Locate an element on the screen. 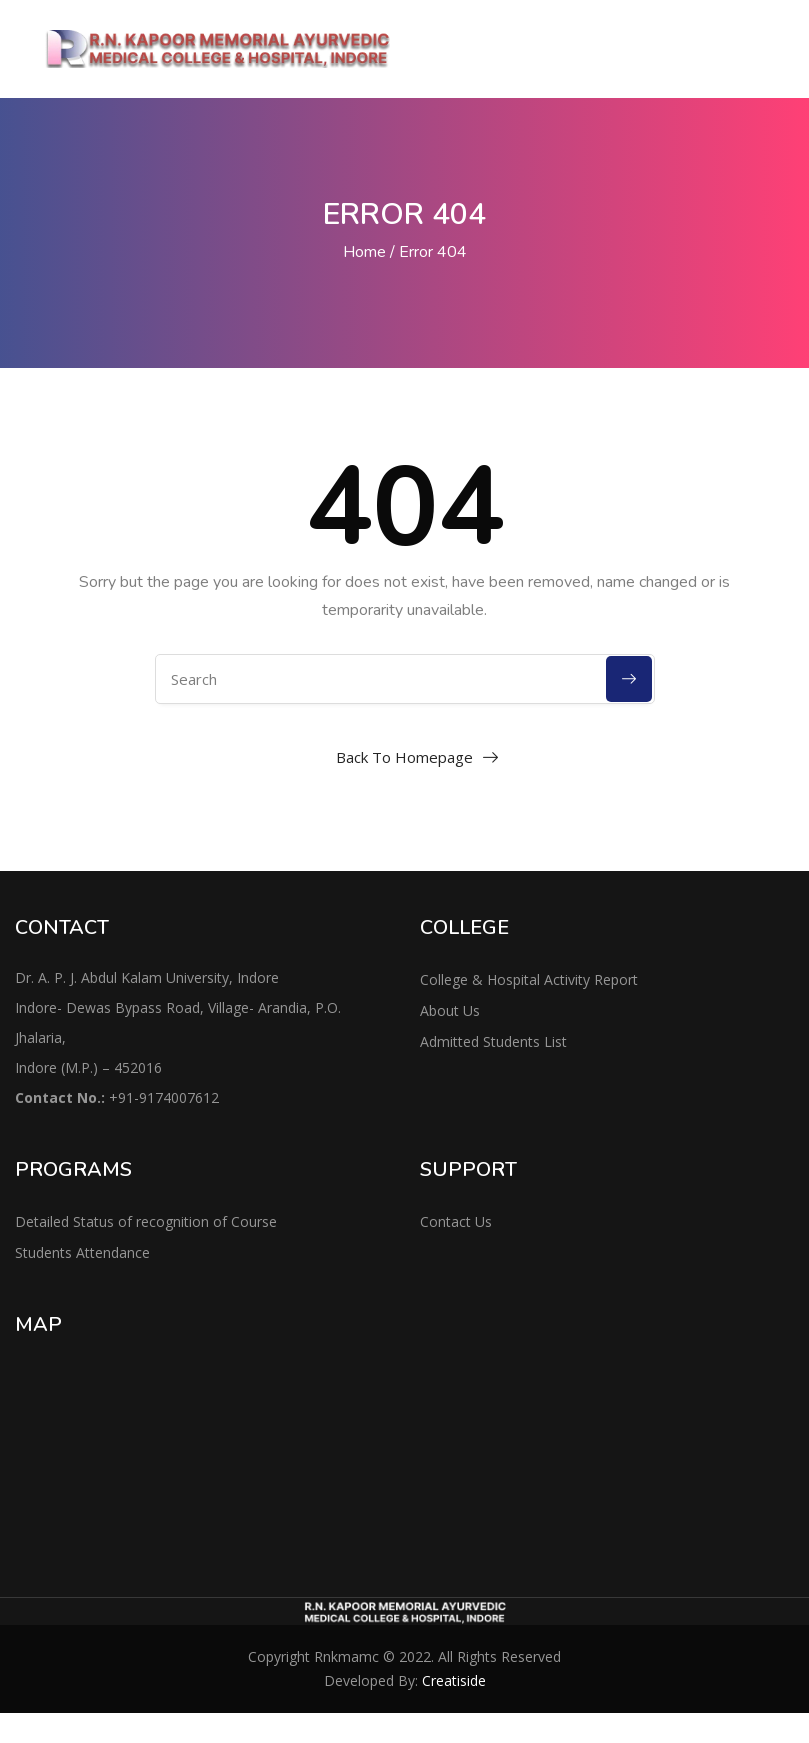 The image size is (809, 1743). Detailed Status of recognition of Course is located at coordinates (146, 1221).